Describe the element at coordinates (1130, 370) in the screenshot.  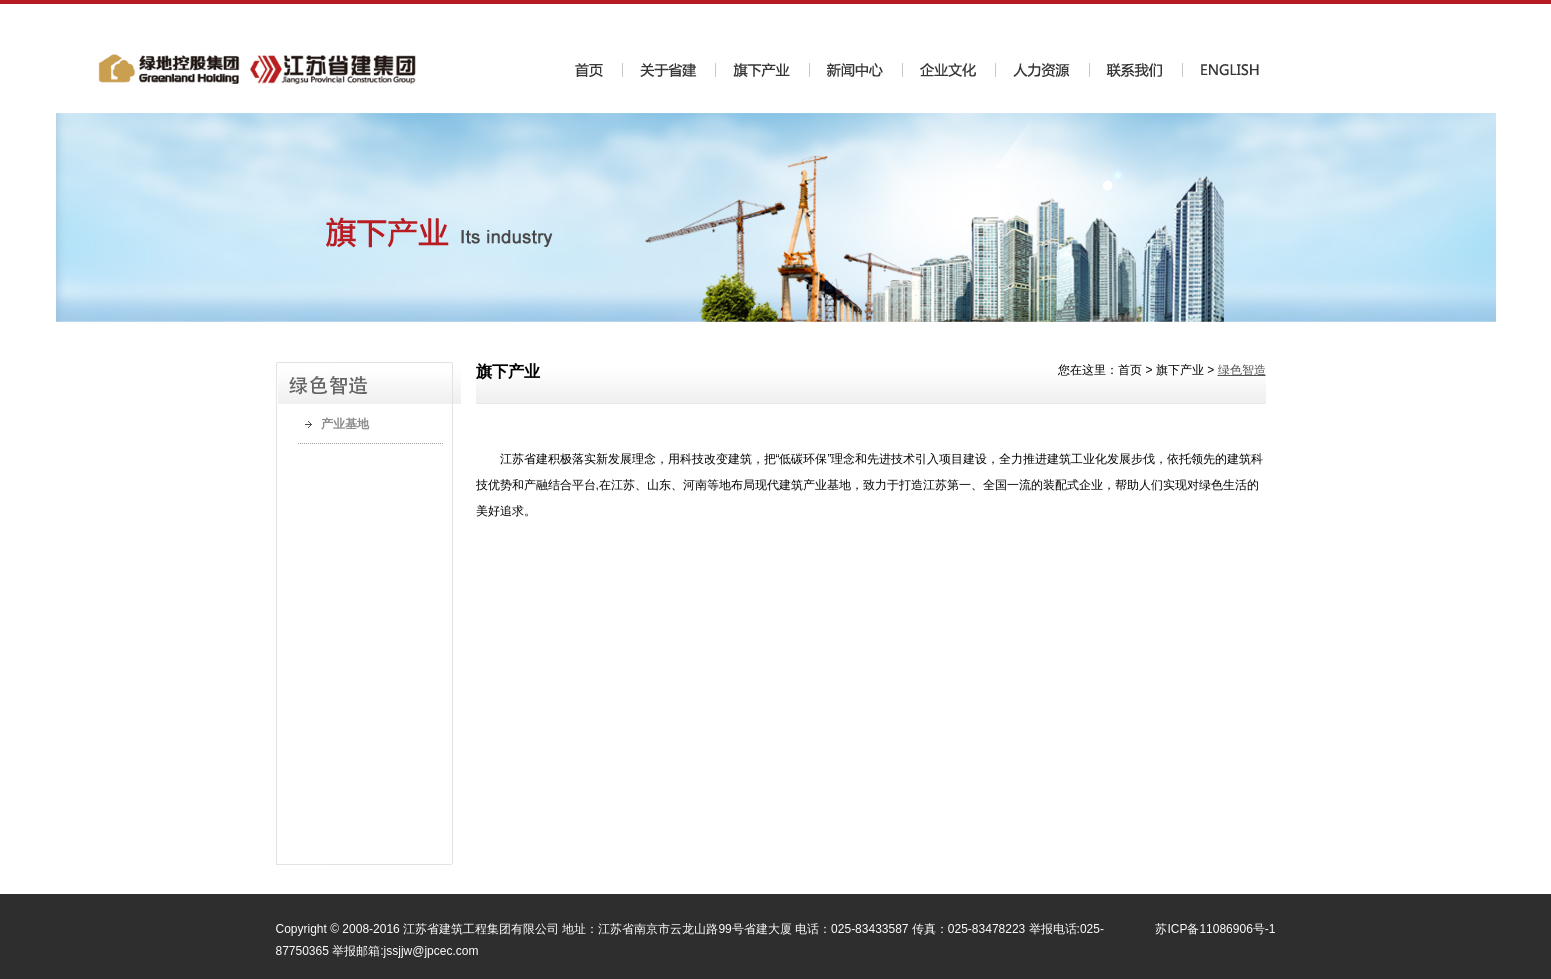
I see `首页` at that location.